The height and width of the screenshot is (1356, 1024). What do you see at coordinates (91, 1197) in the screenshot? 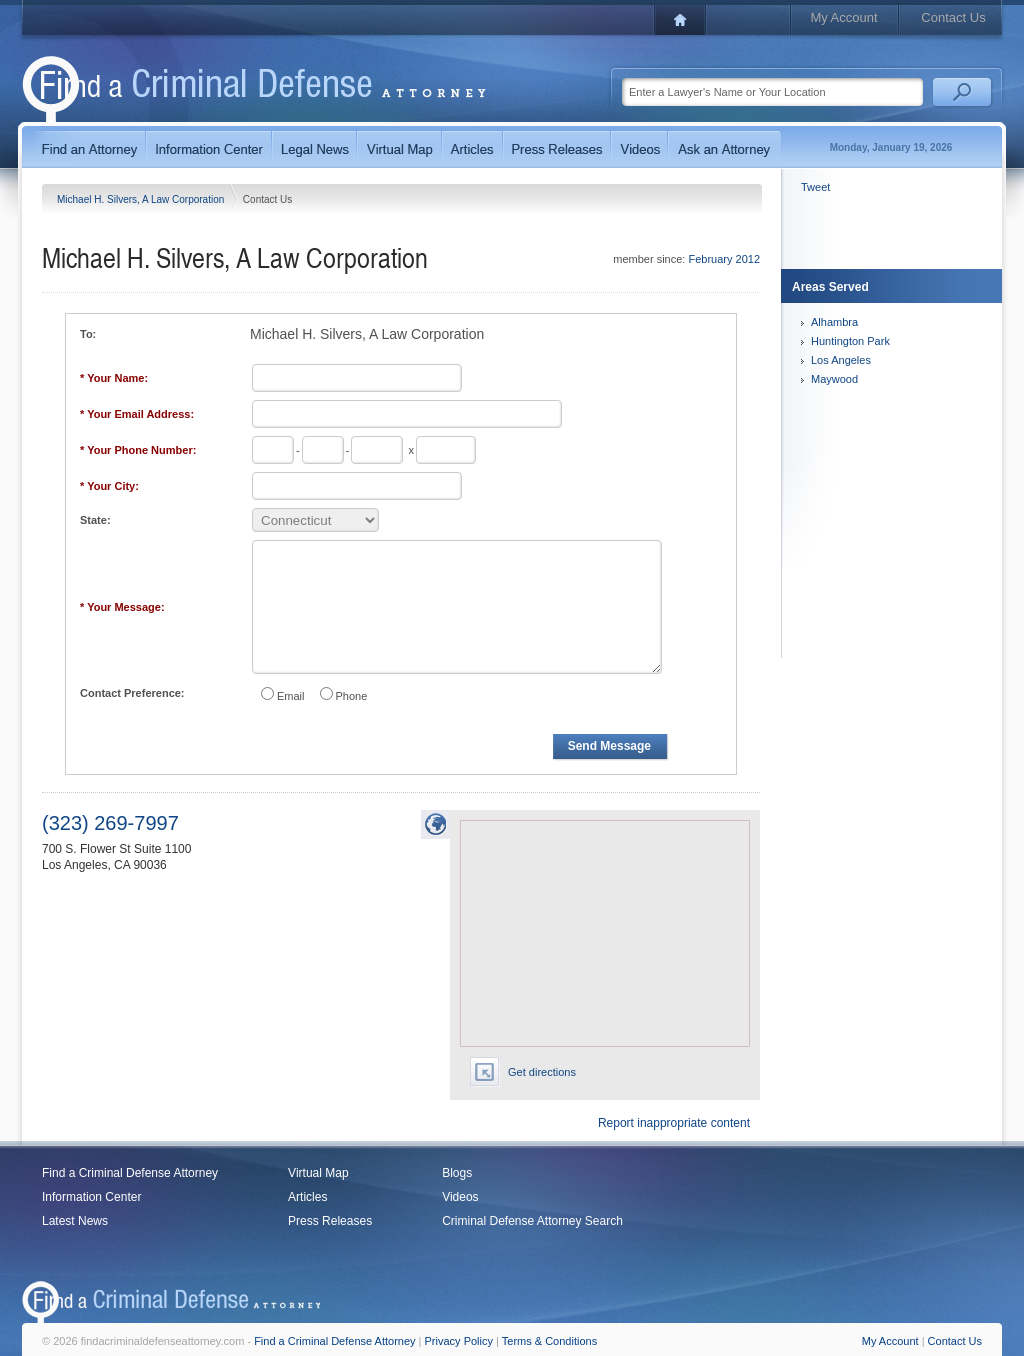
I see `Information Center` at bounding box center [91, 1197].